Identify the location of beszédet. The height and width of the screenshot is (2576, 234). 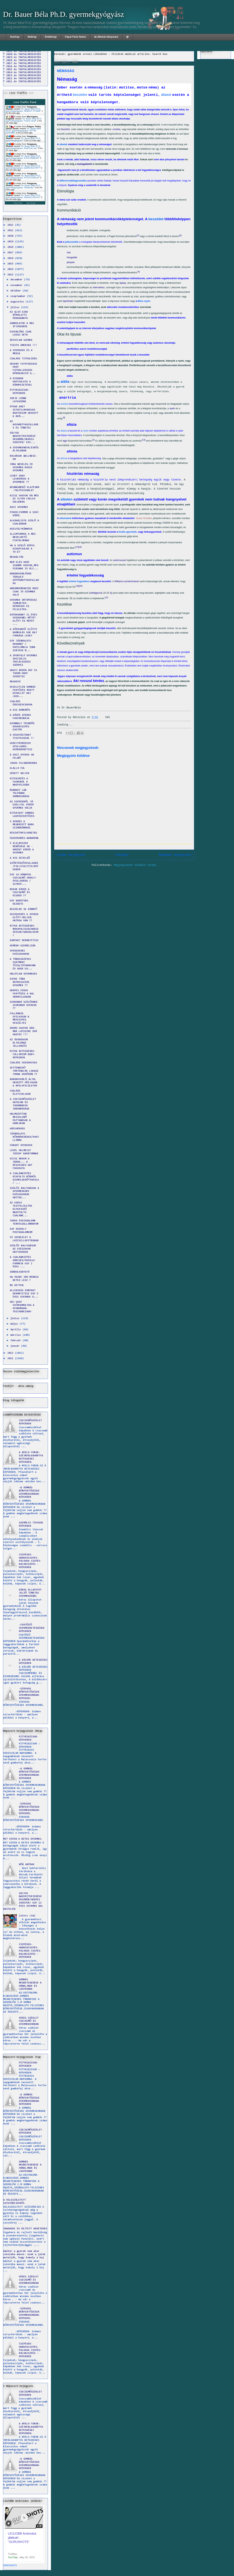
(155, 219).